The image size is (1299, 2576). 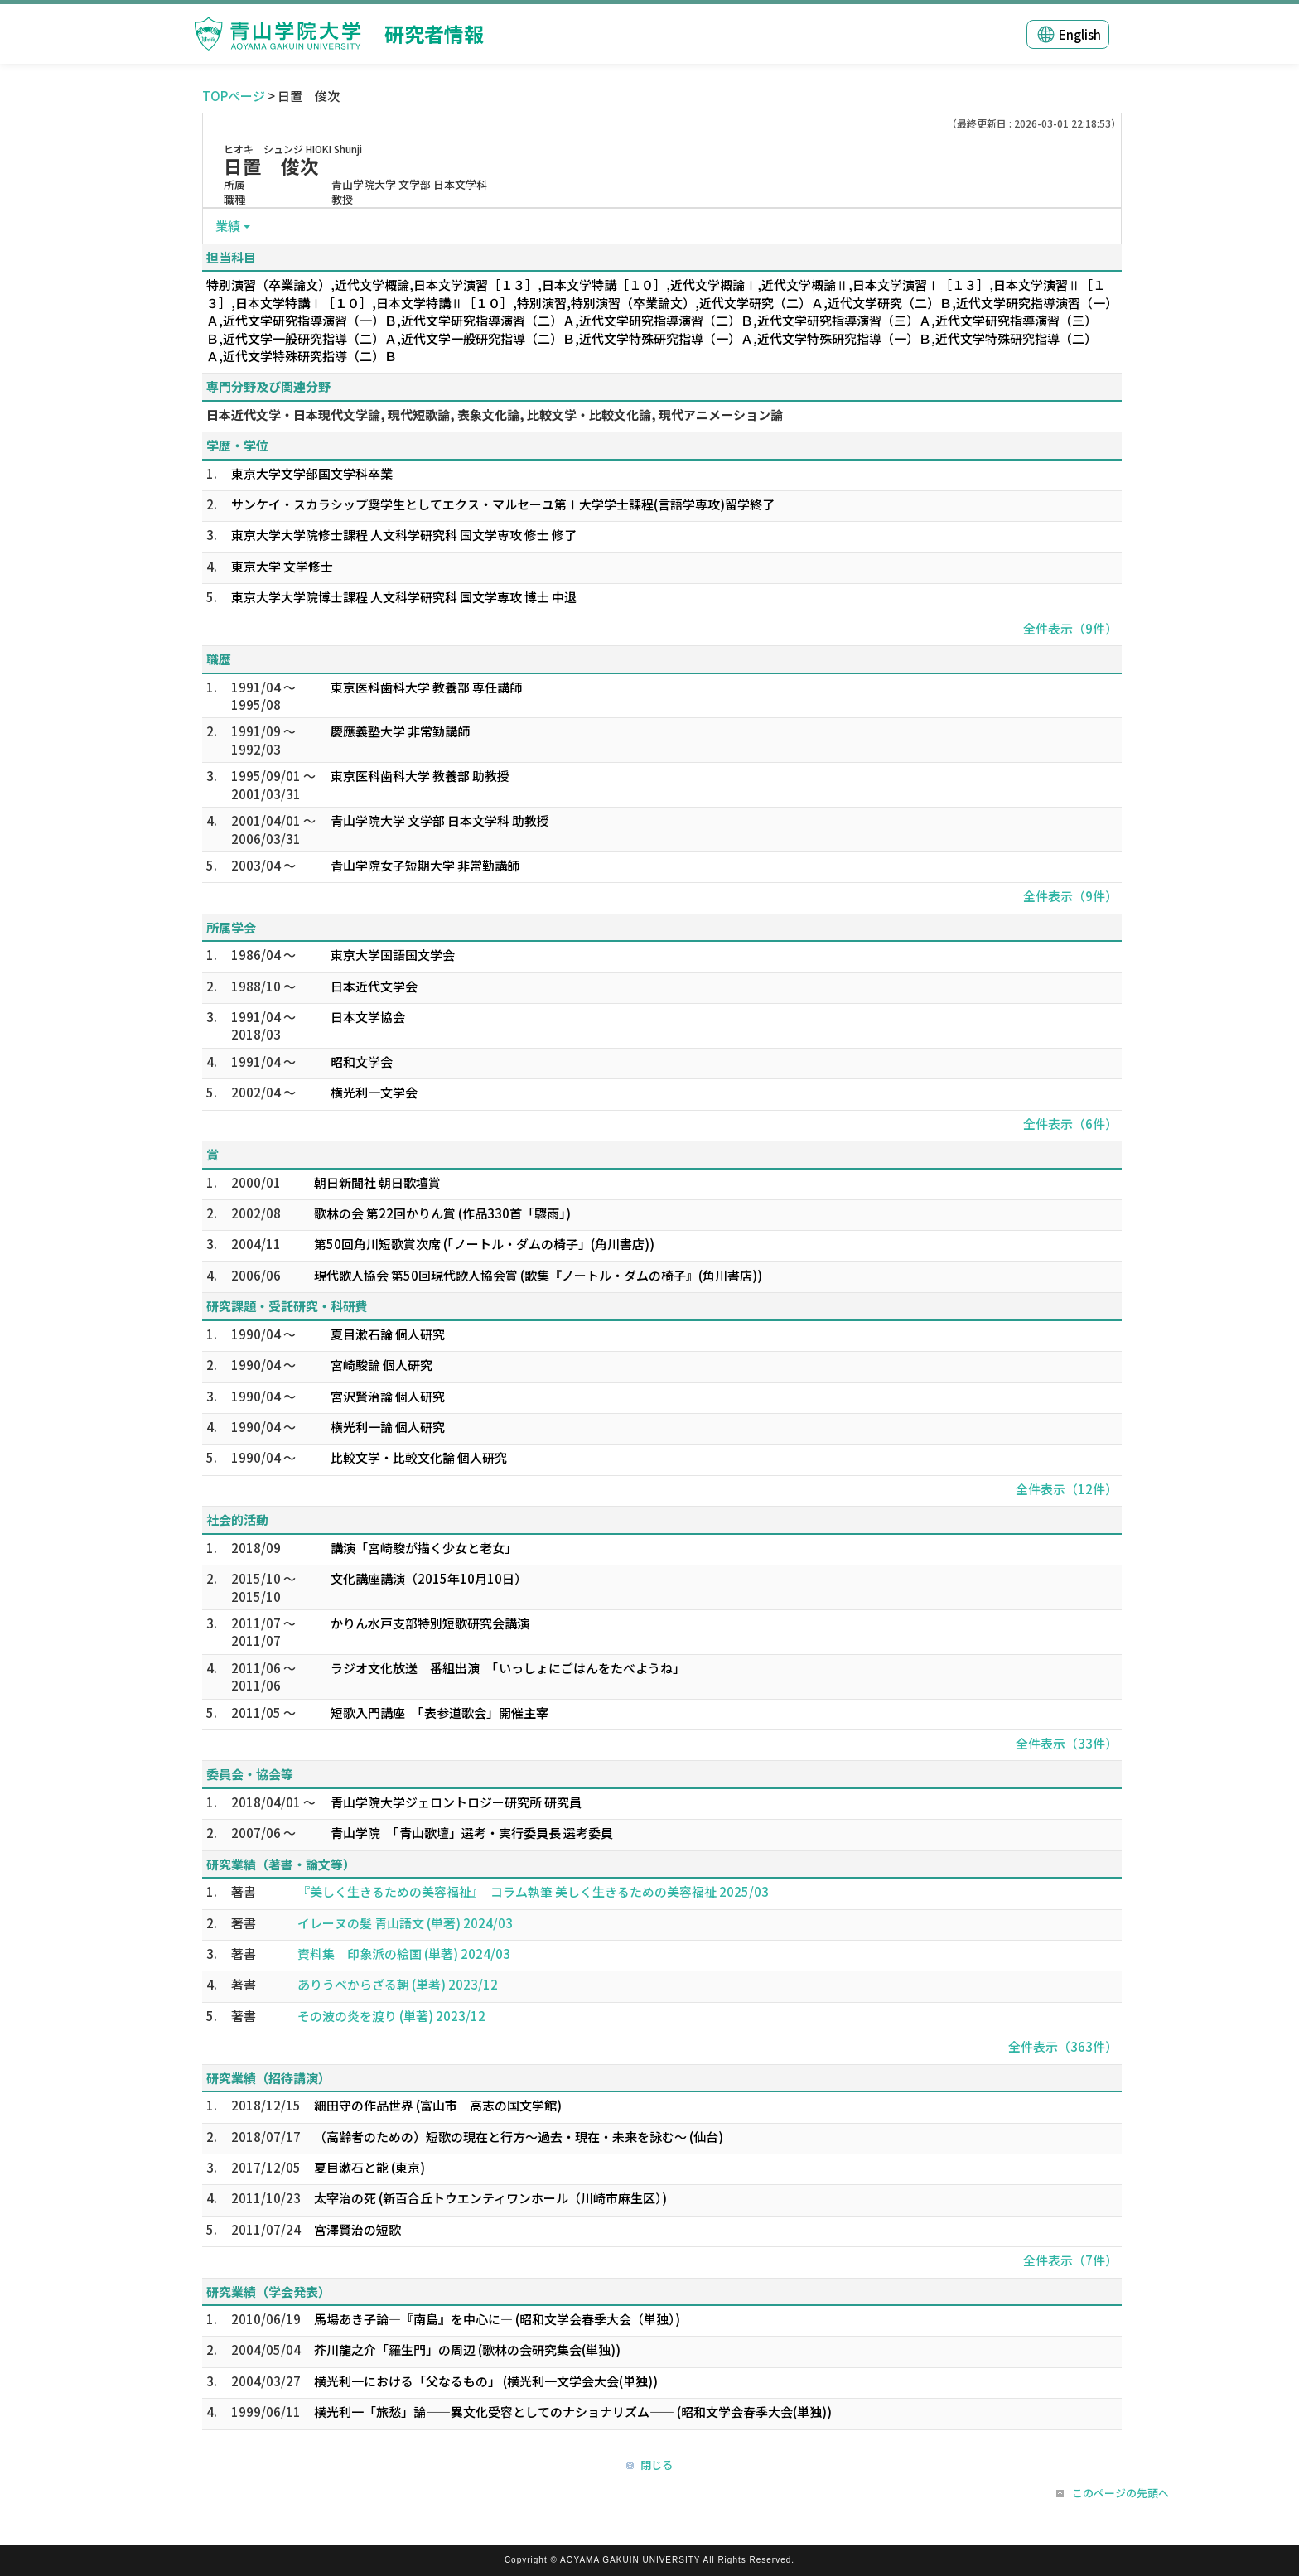 I want to click on 『美しく生きるための美容福祉』 コラム執筆 美しく生きるための美容福祉 2025/03, so click(x=533, y=1891).